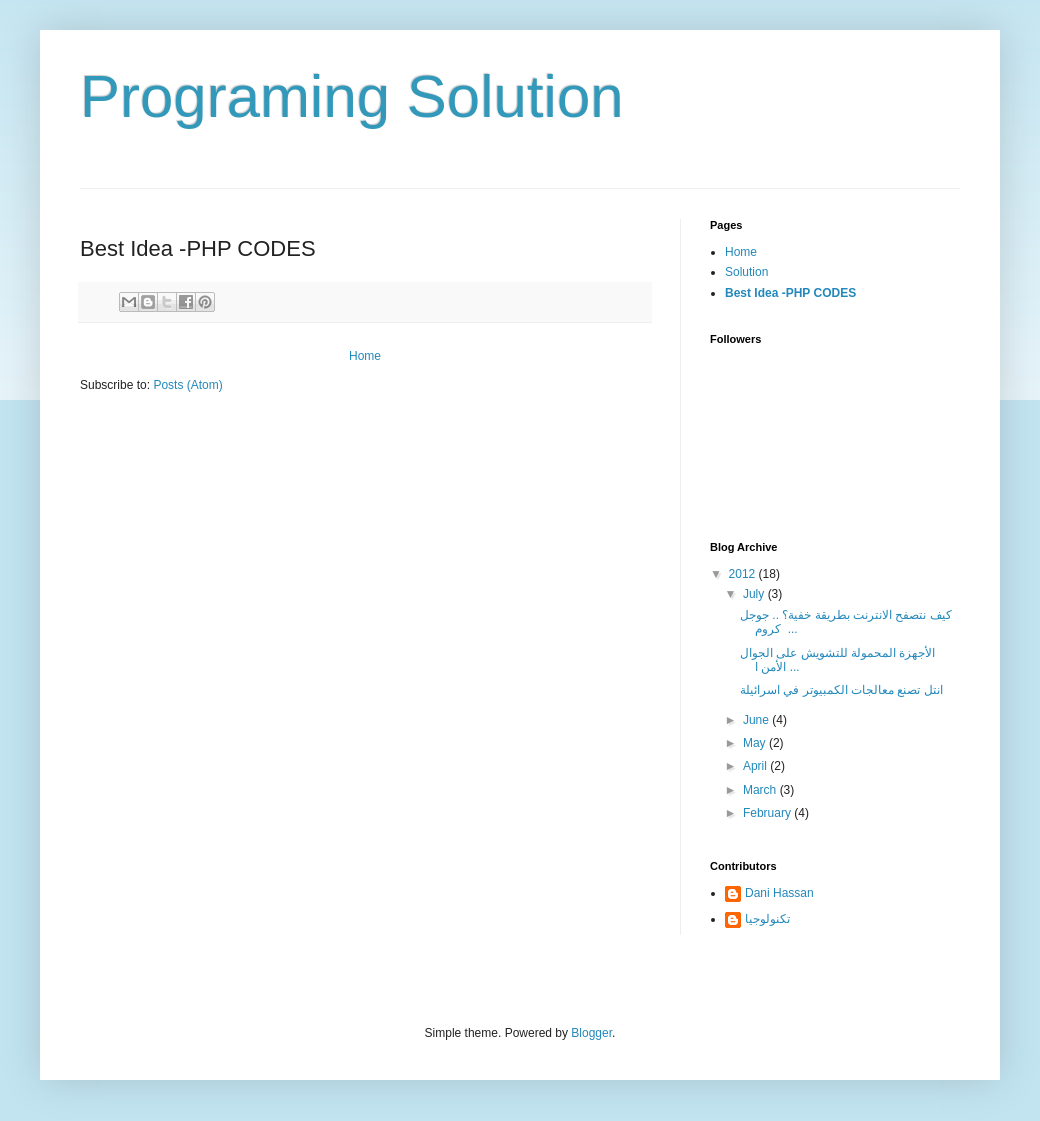 The width and height of the screenshot is (1040, 1121). I want to click on July, so click(755, 594).